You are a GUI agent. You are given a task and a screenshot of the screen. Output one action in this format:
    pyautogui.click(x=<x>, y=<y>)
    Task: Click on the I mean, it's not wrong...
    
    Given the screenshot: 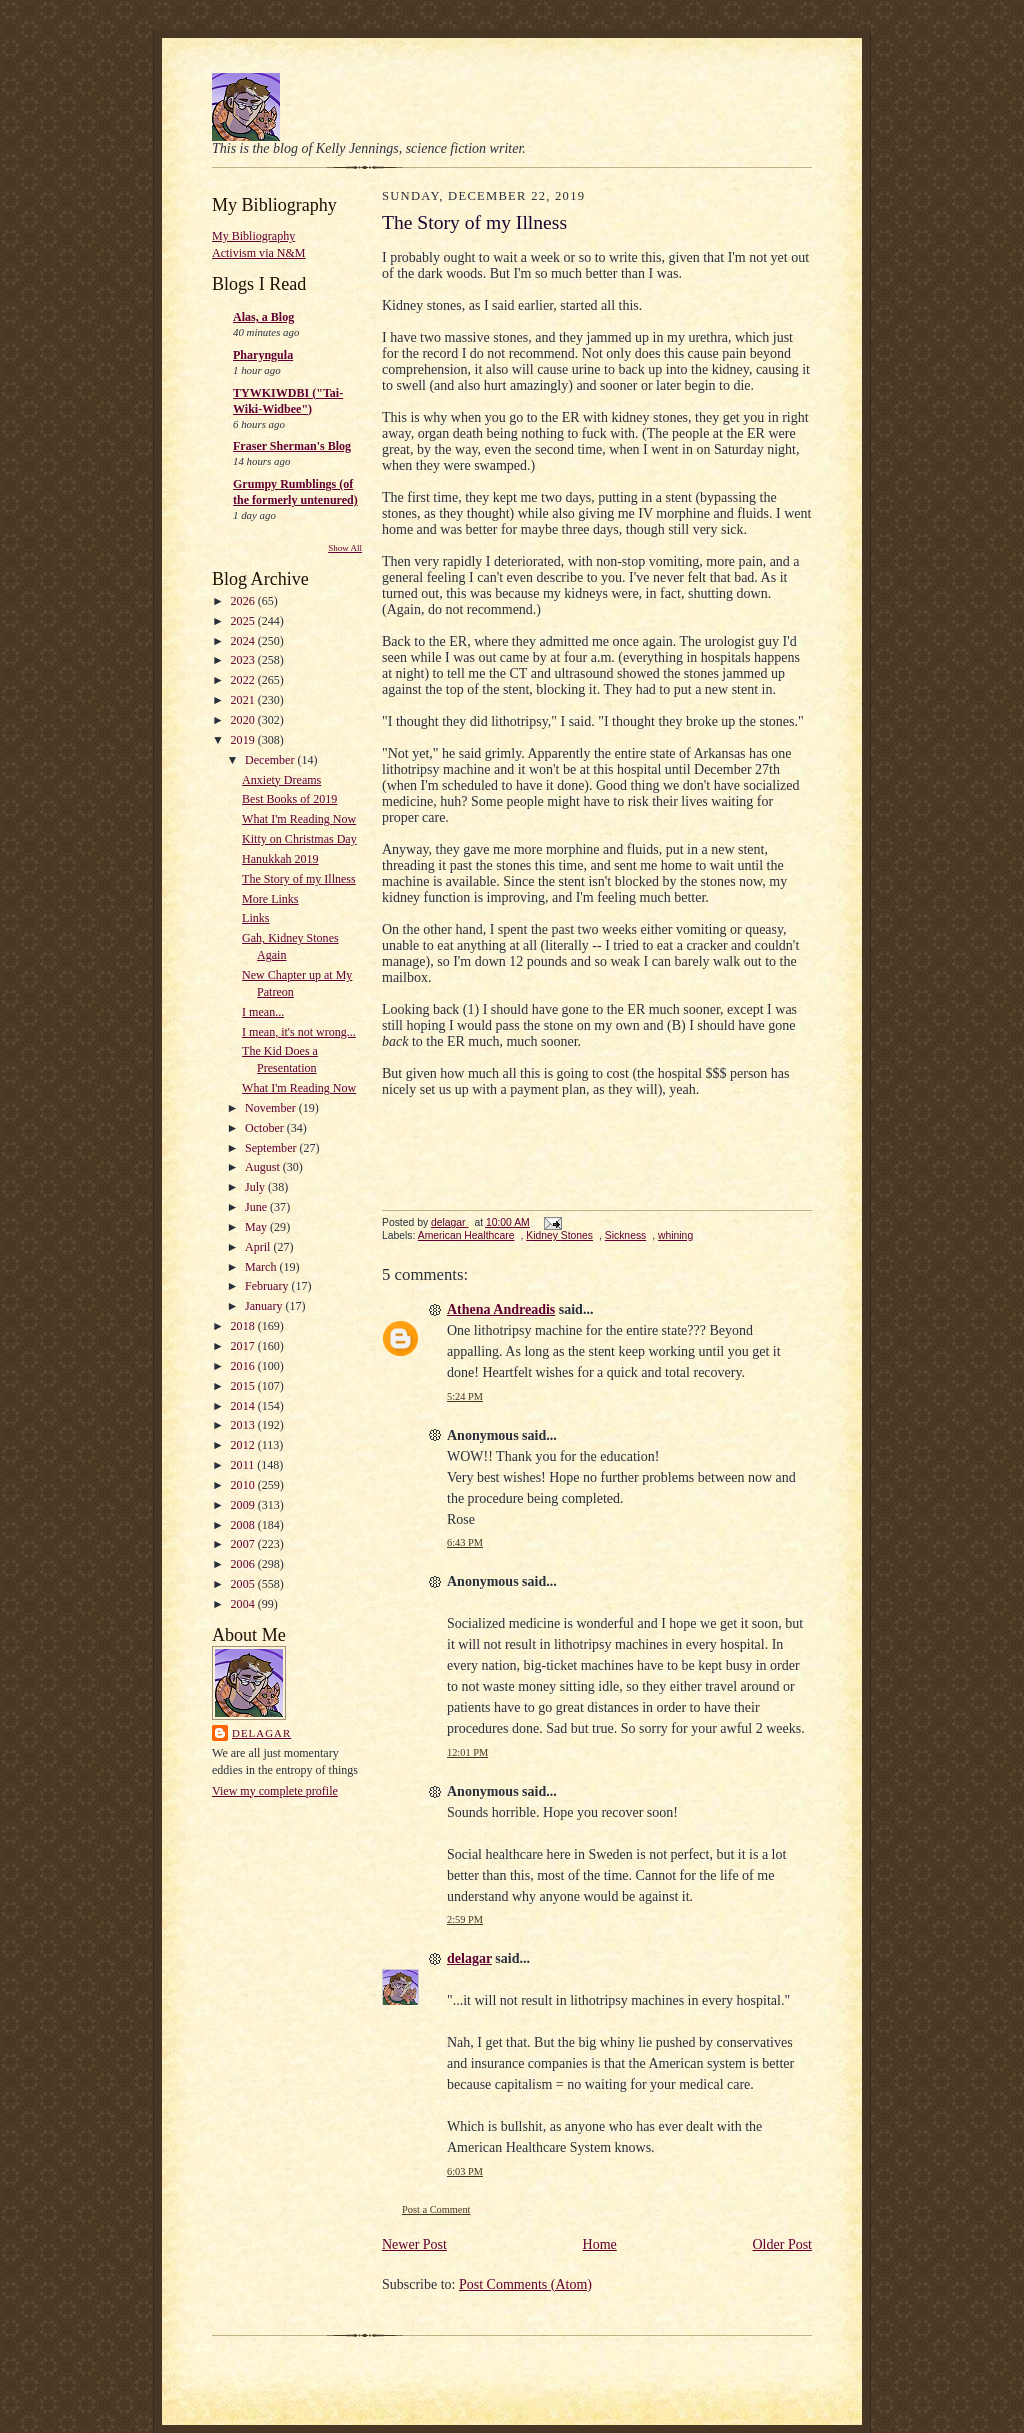 What is the action you would take?
    pyautogui.click(x=299, y=1032)
    